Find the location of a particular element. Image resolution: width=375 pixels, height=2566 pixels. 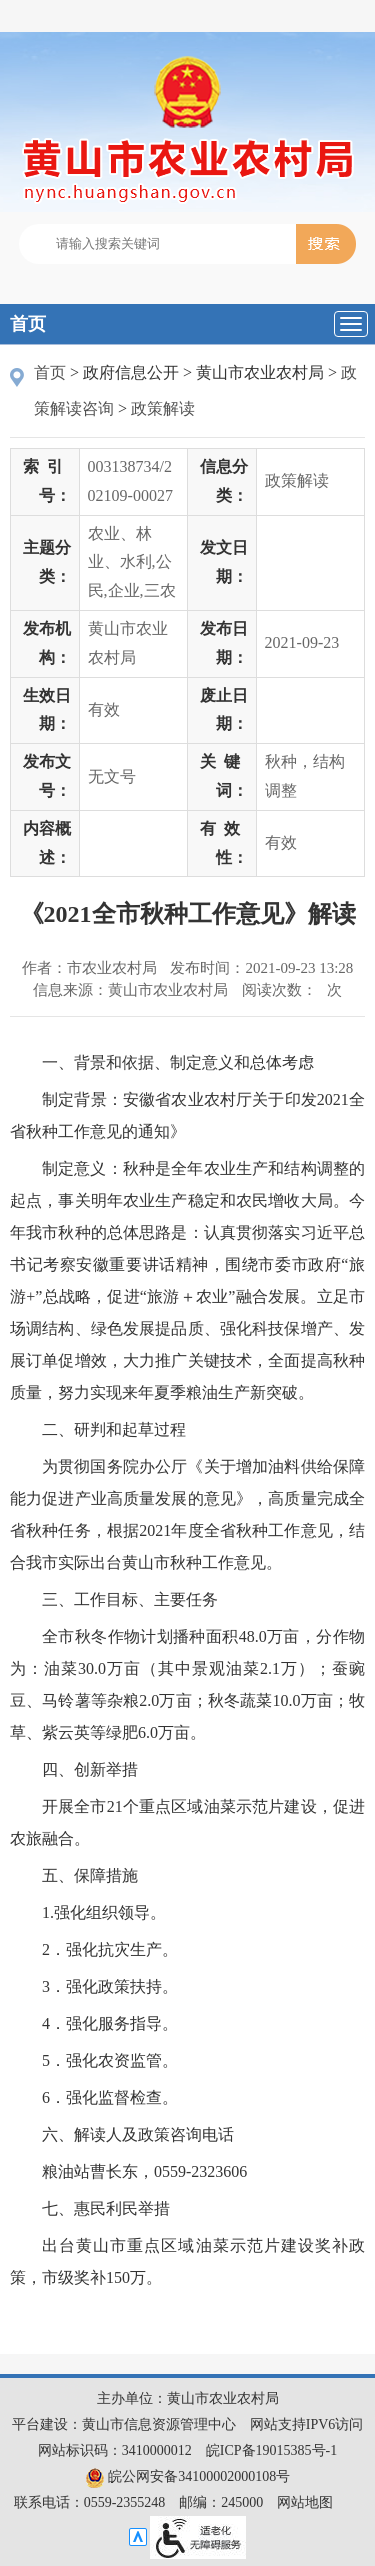

关键词： is located at coordinates (224, 776).